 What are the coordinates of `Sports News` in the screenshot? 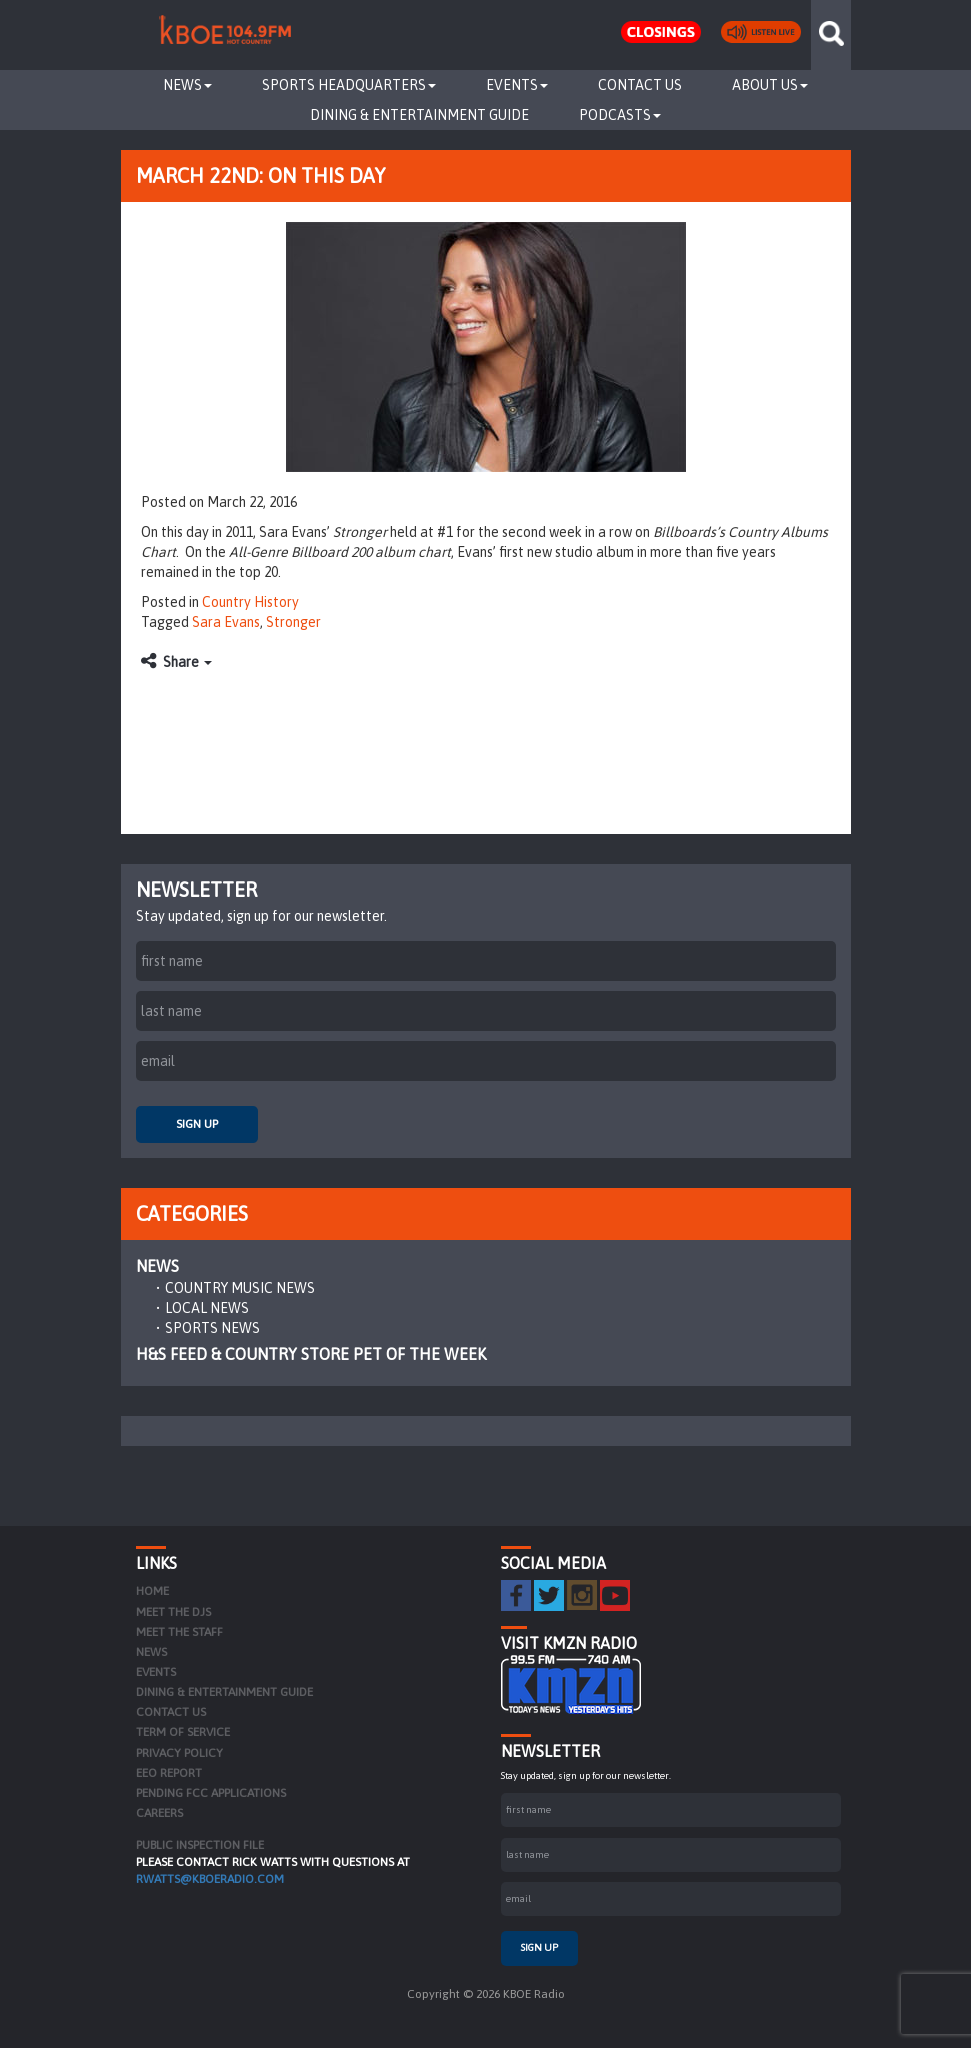 It's located at (212, 1328).